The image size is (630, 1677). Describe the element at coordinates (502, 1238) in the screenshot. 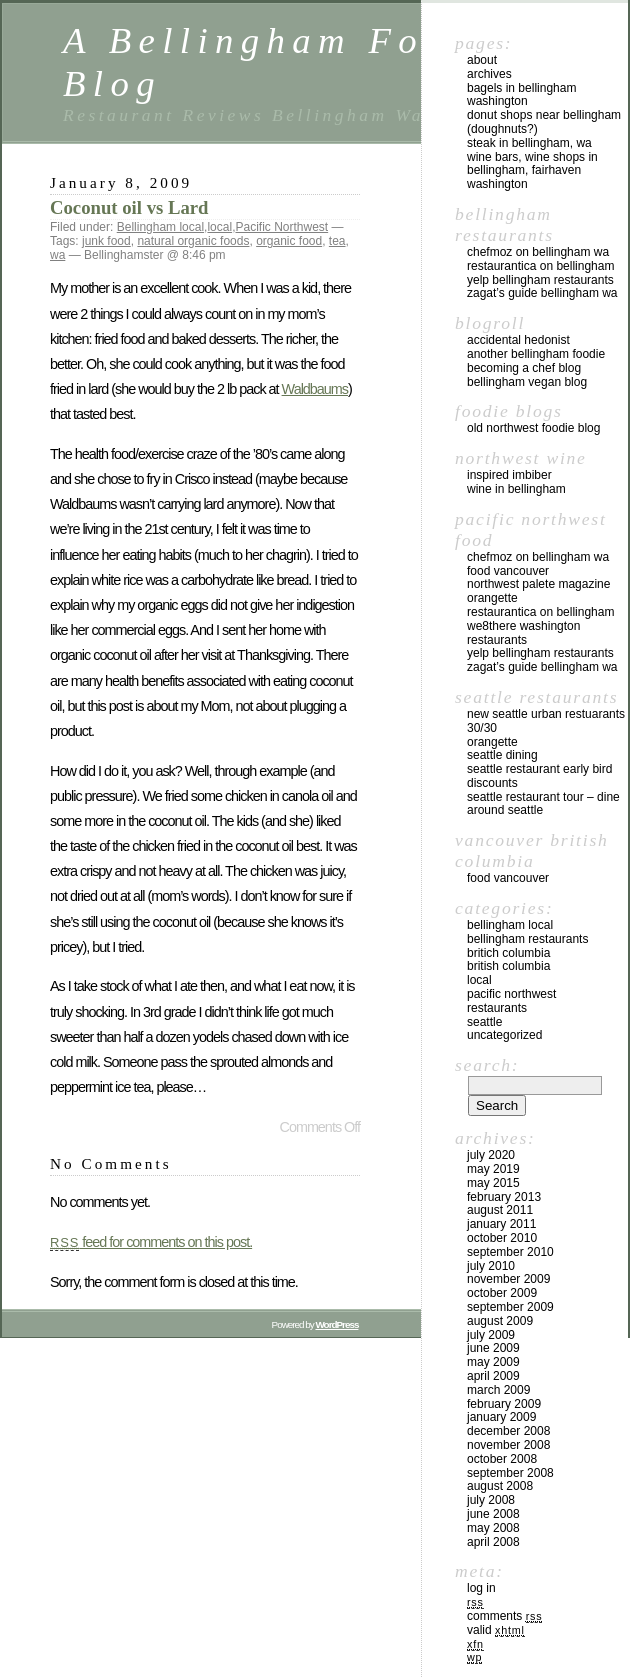

I see `October 2010` at that location.